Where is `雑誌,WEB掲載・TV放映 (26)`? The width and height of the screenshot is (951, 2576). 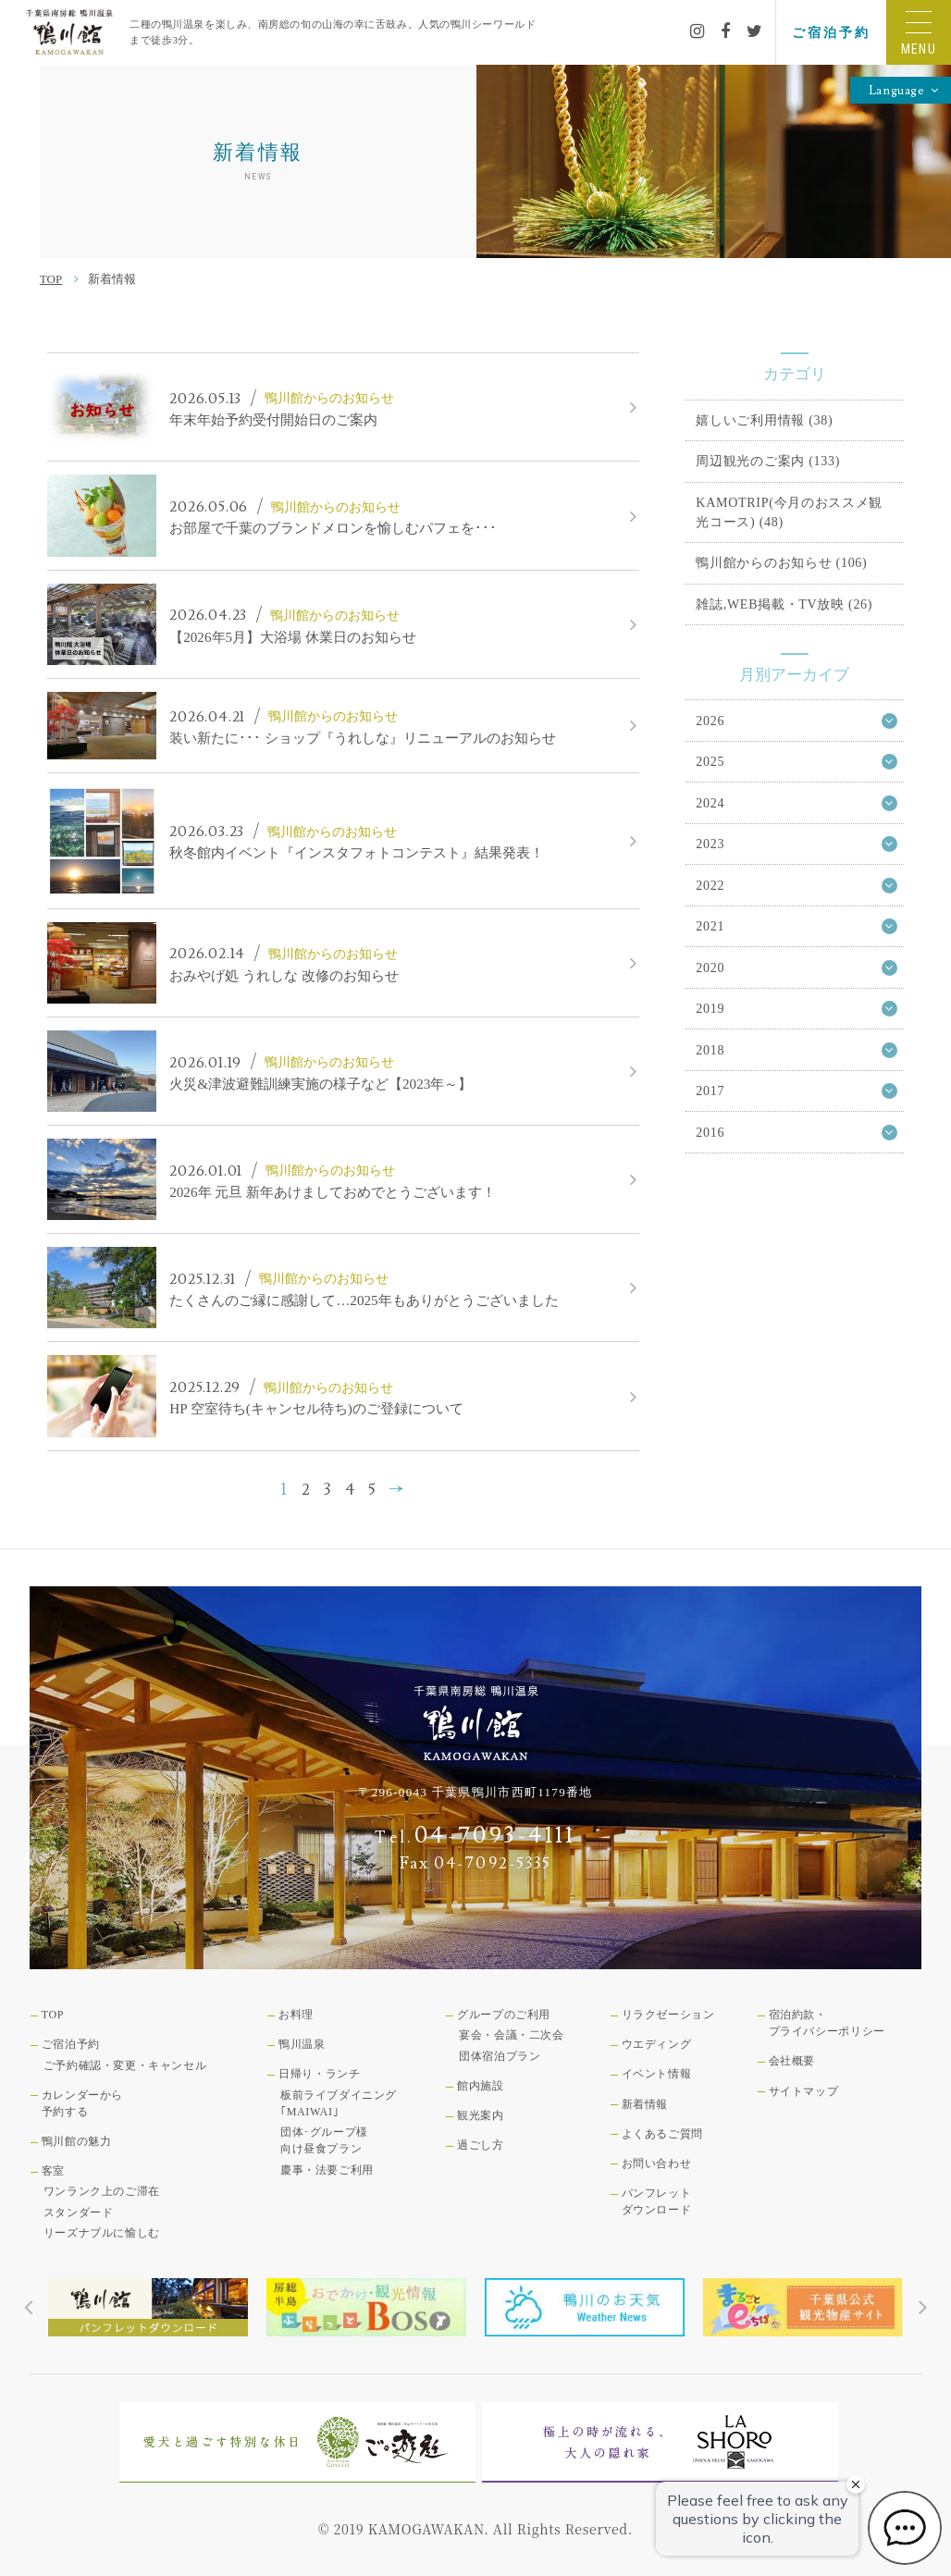
雑誌,WEB掲載・TV放映 (26) is located at coordinates (784, 604).